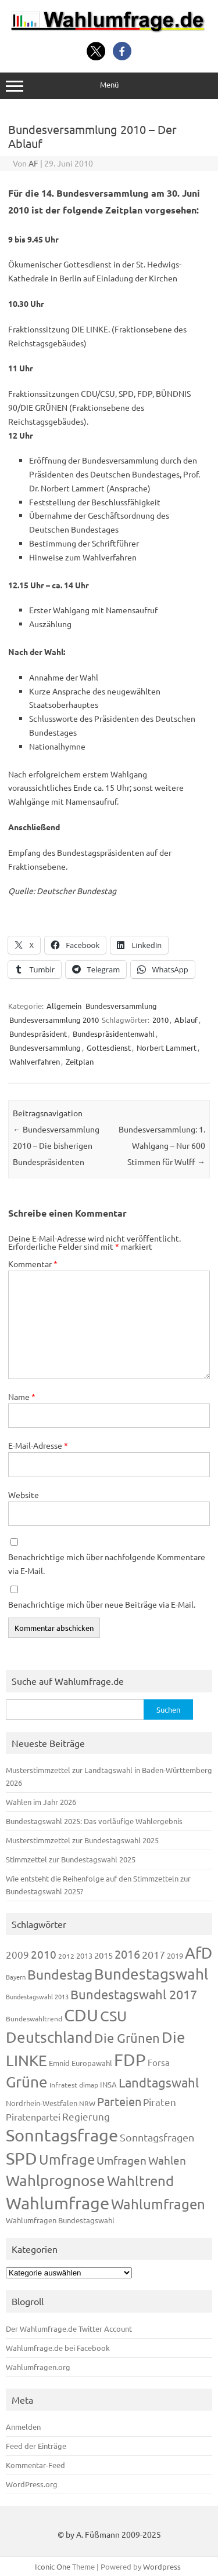  Describe the element at coordinates (73, 2084) in the screenshot. I see `Infratest dimap [Infratest dimap (116 Einträge)]` at that location.